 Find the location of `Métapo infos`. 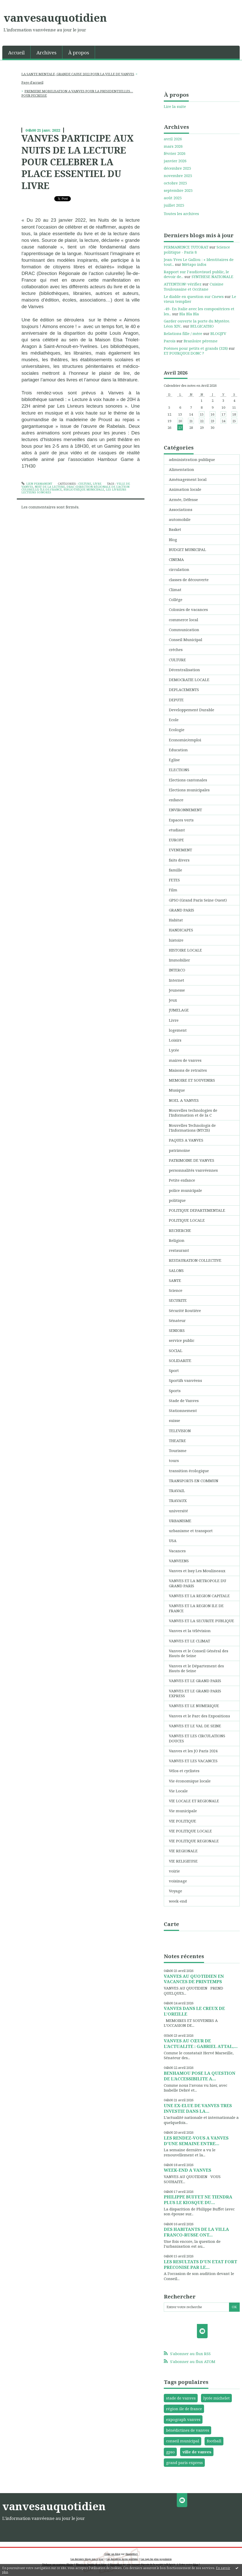

Métapo infos is located at coordinates (194, 264).